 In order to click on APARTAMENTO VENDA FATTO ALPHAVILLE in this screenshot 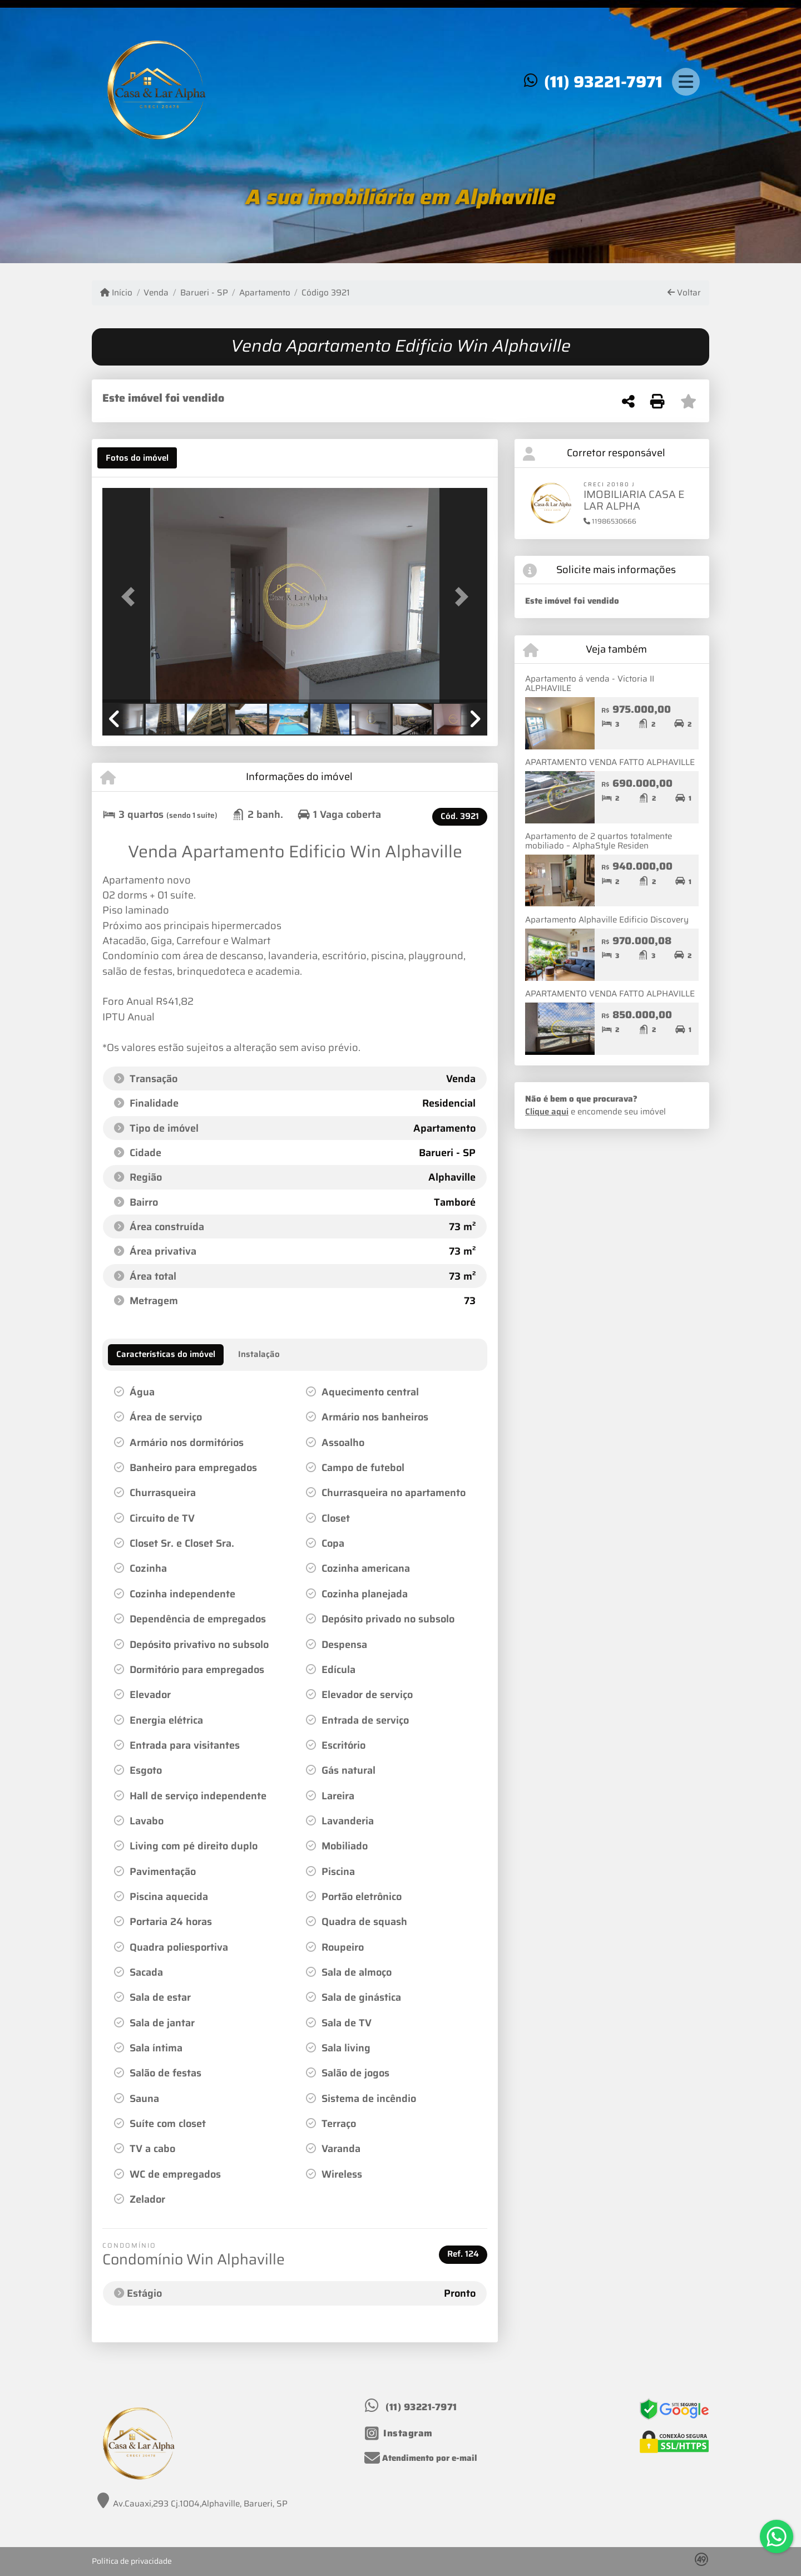, I will do `click(610, 762)`.